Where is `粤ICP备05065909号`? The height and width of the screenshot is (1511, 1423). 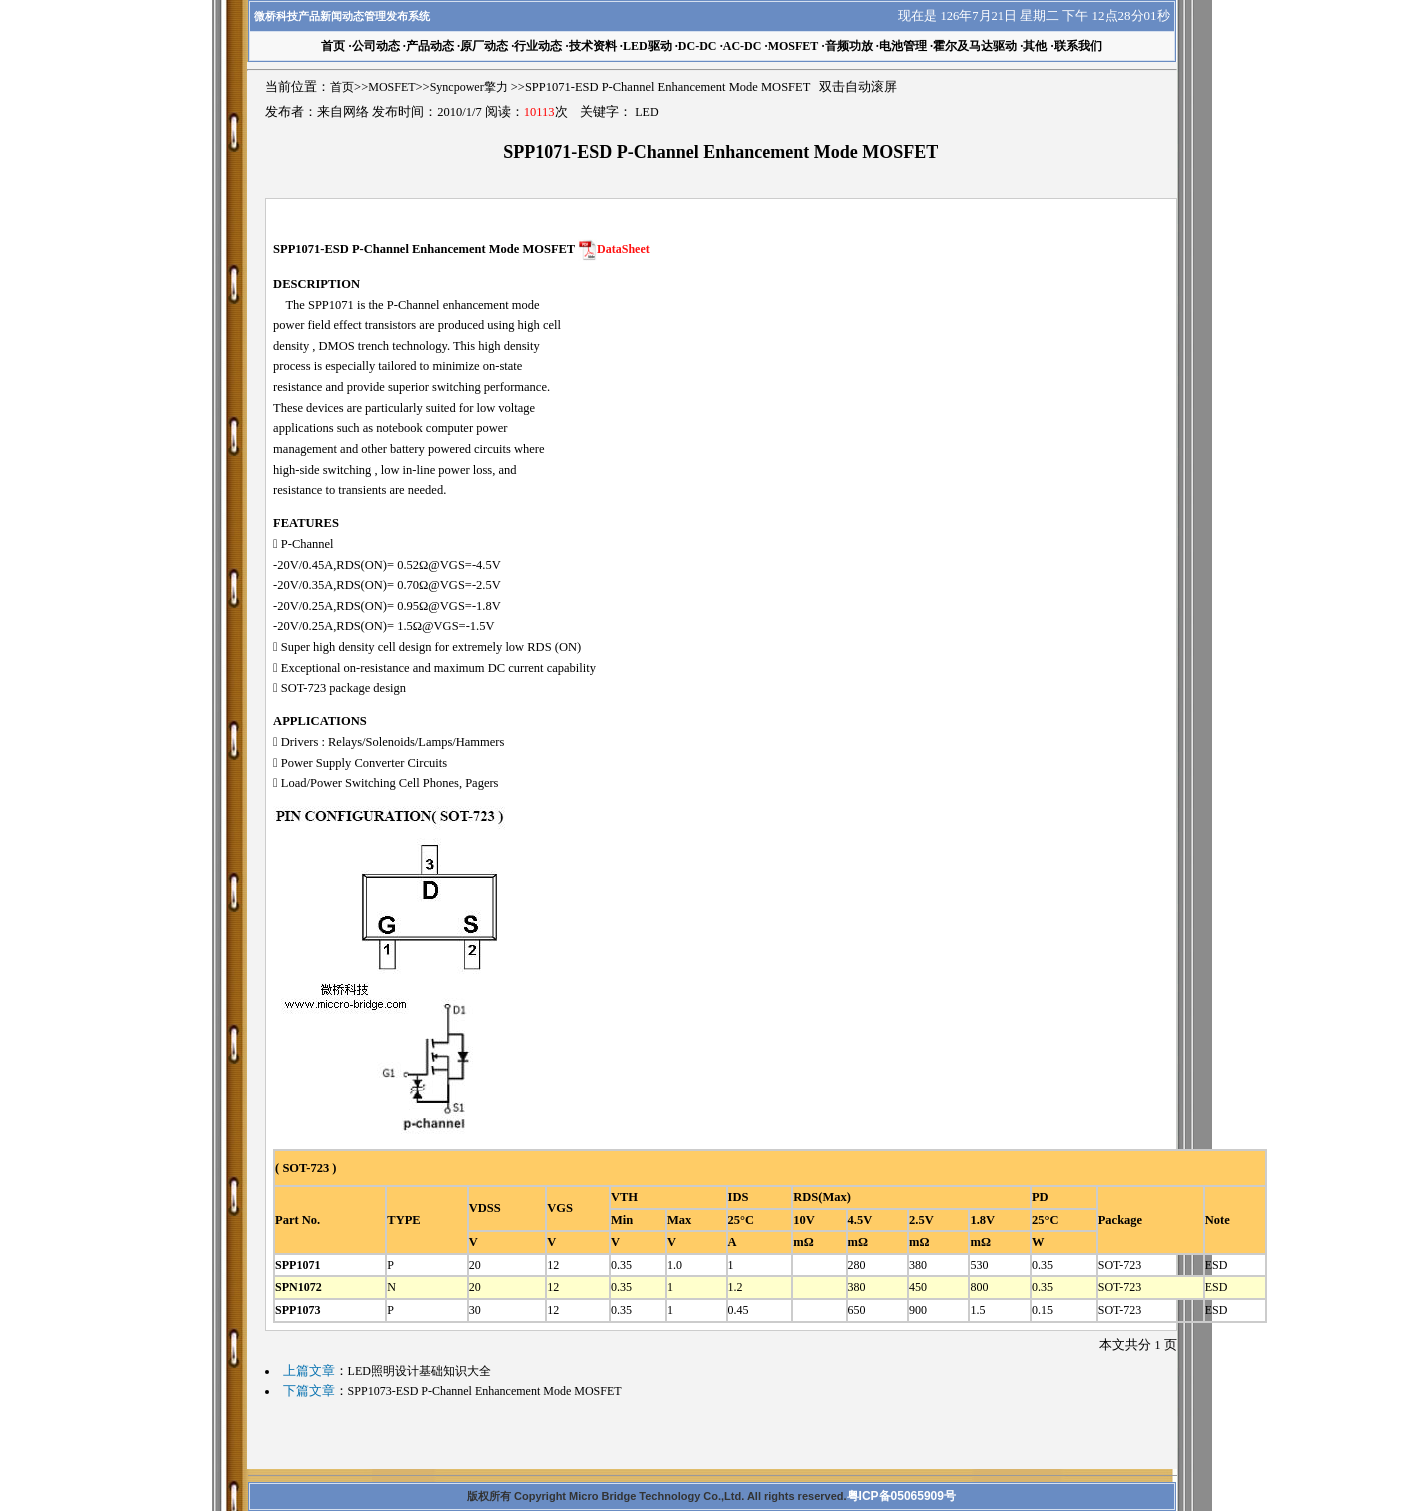
粤ICP备05065909号 is located at coordinates (901, 1496).